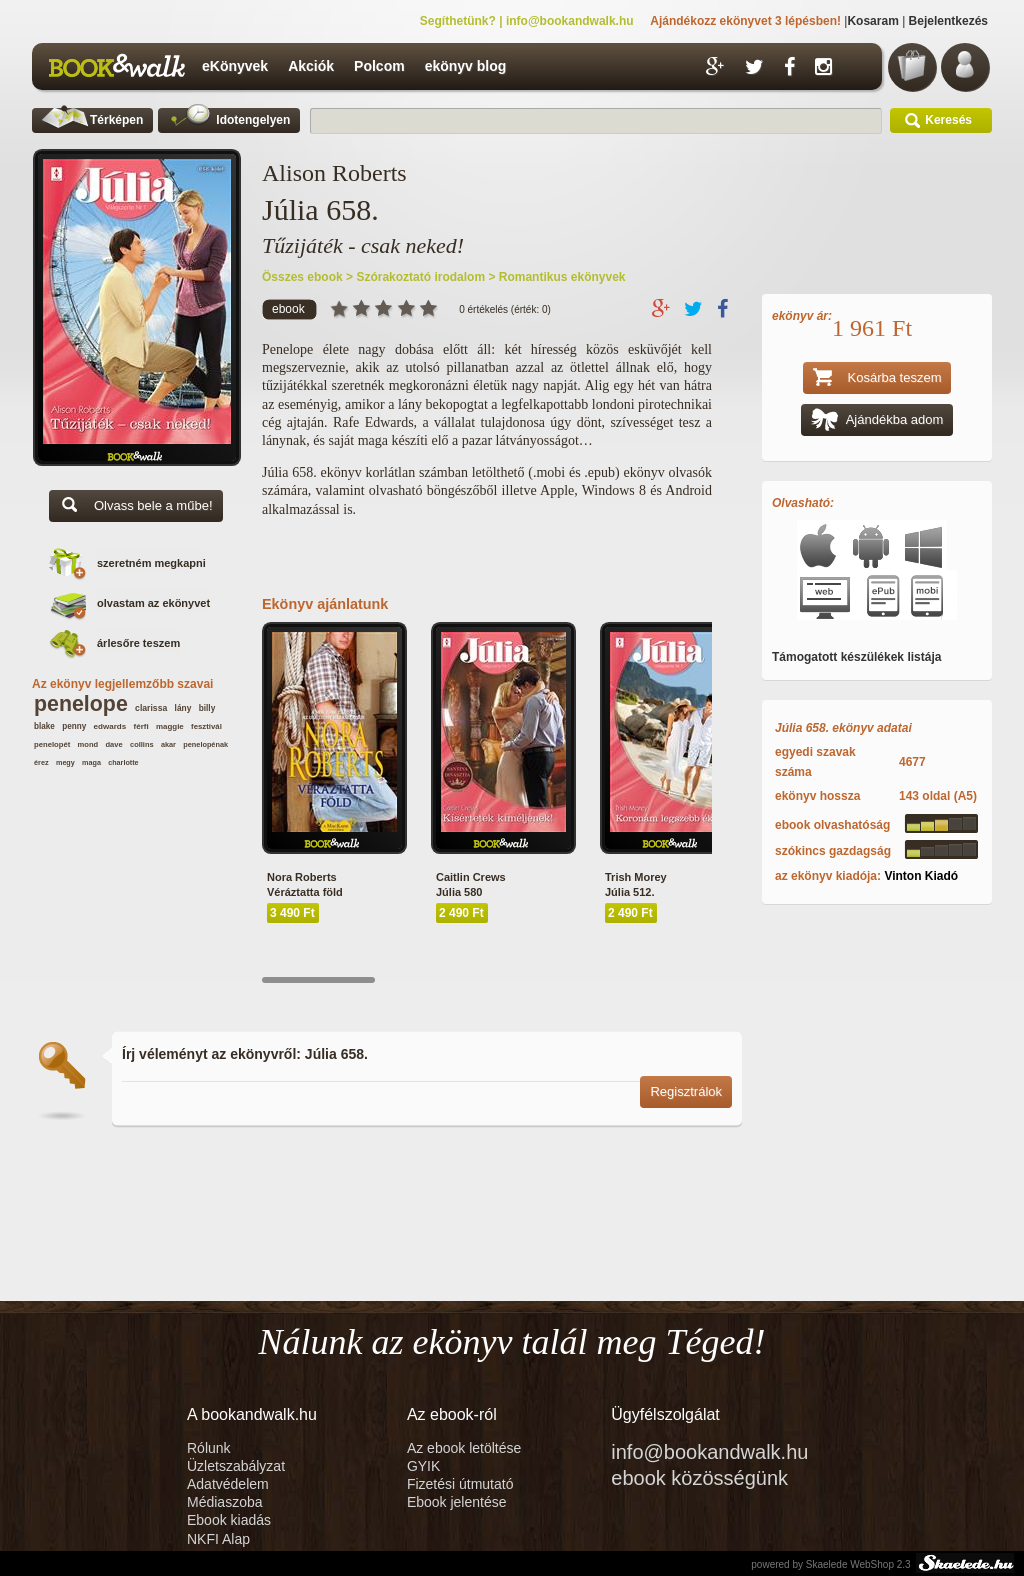 The image size is (1024, 1576). What do you see at coordinates (305, 892) in the screenshot?
I see `Véráztatta föld` at bounding box center [305, 892].